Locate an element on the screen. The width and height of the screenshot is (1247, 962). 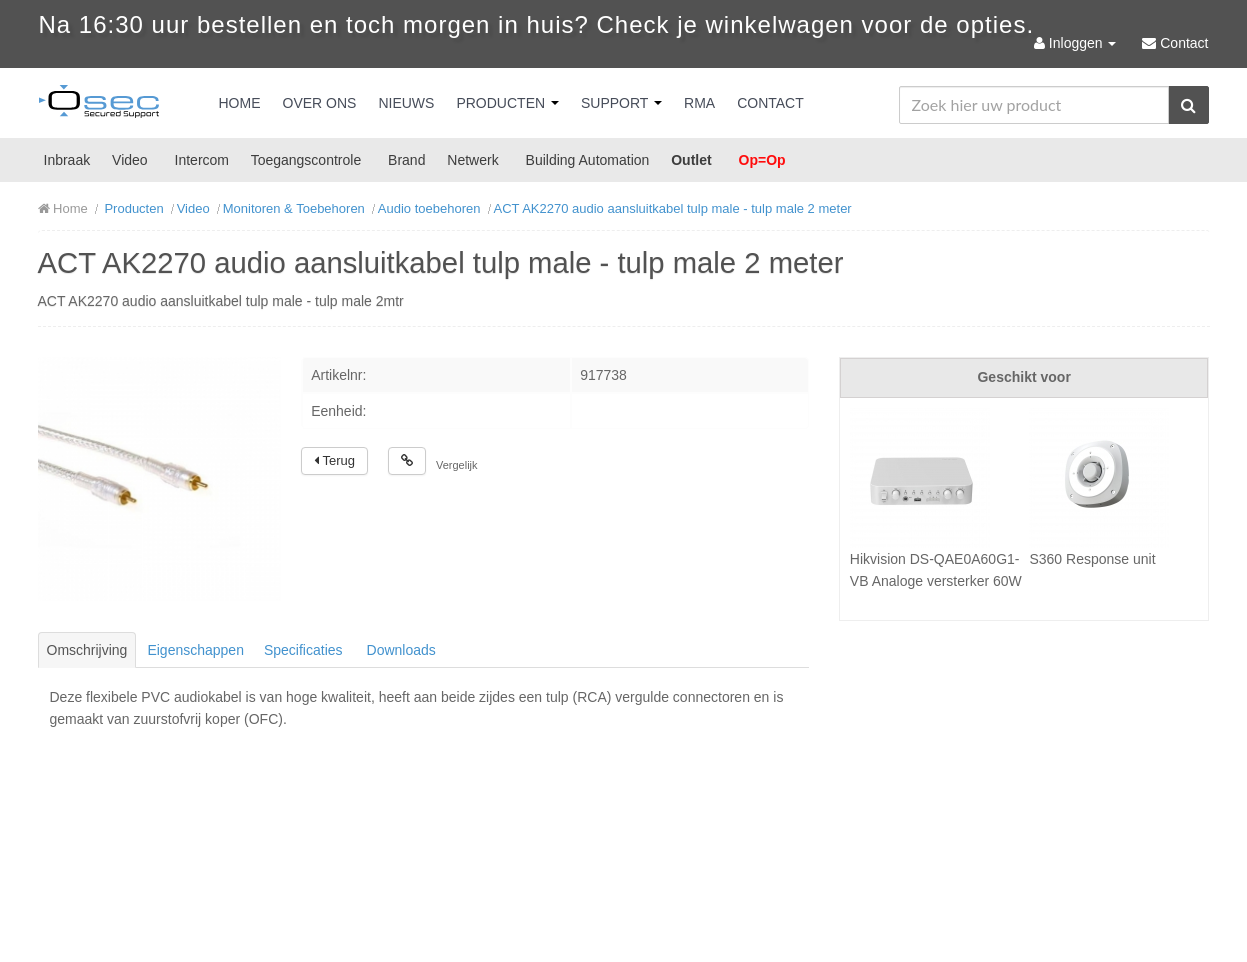
Netwerk is located at coordinates (472, 160).